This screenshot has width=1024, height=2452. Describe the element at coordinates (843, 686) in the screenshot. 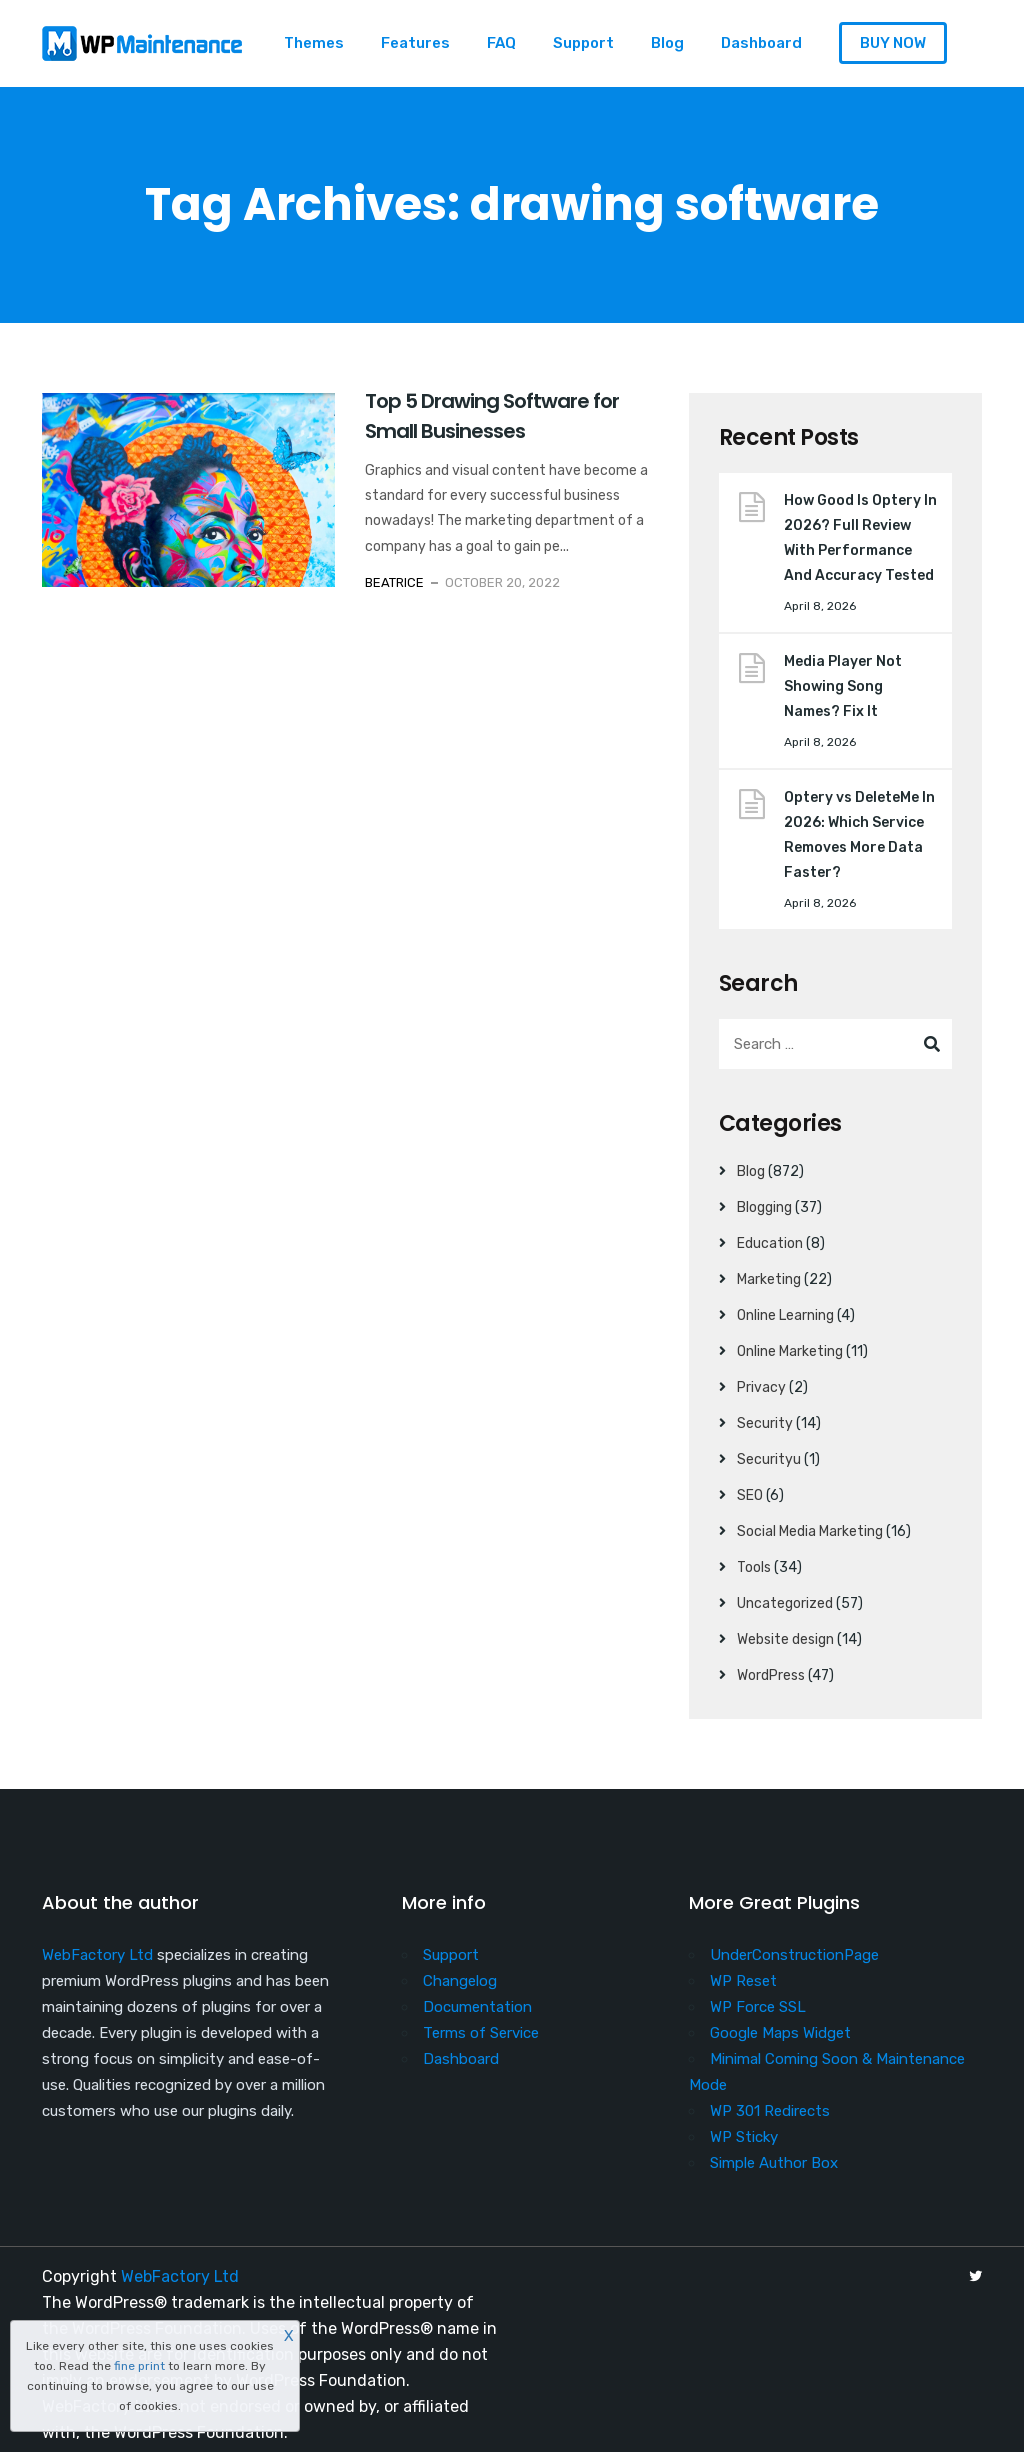

I see `Media Player Not Showing Song Names? Fix It` at that location.